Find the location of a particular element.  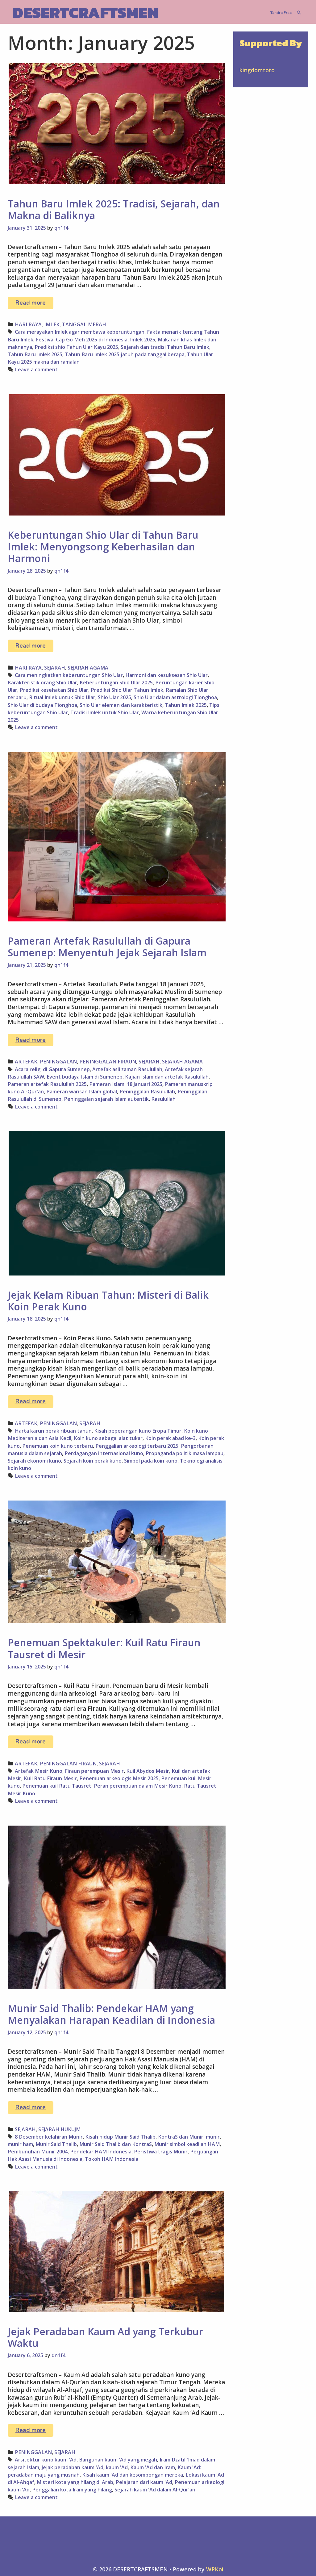

munir ham is located at coordinates (20, 2144).